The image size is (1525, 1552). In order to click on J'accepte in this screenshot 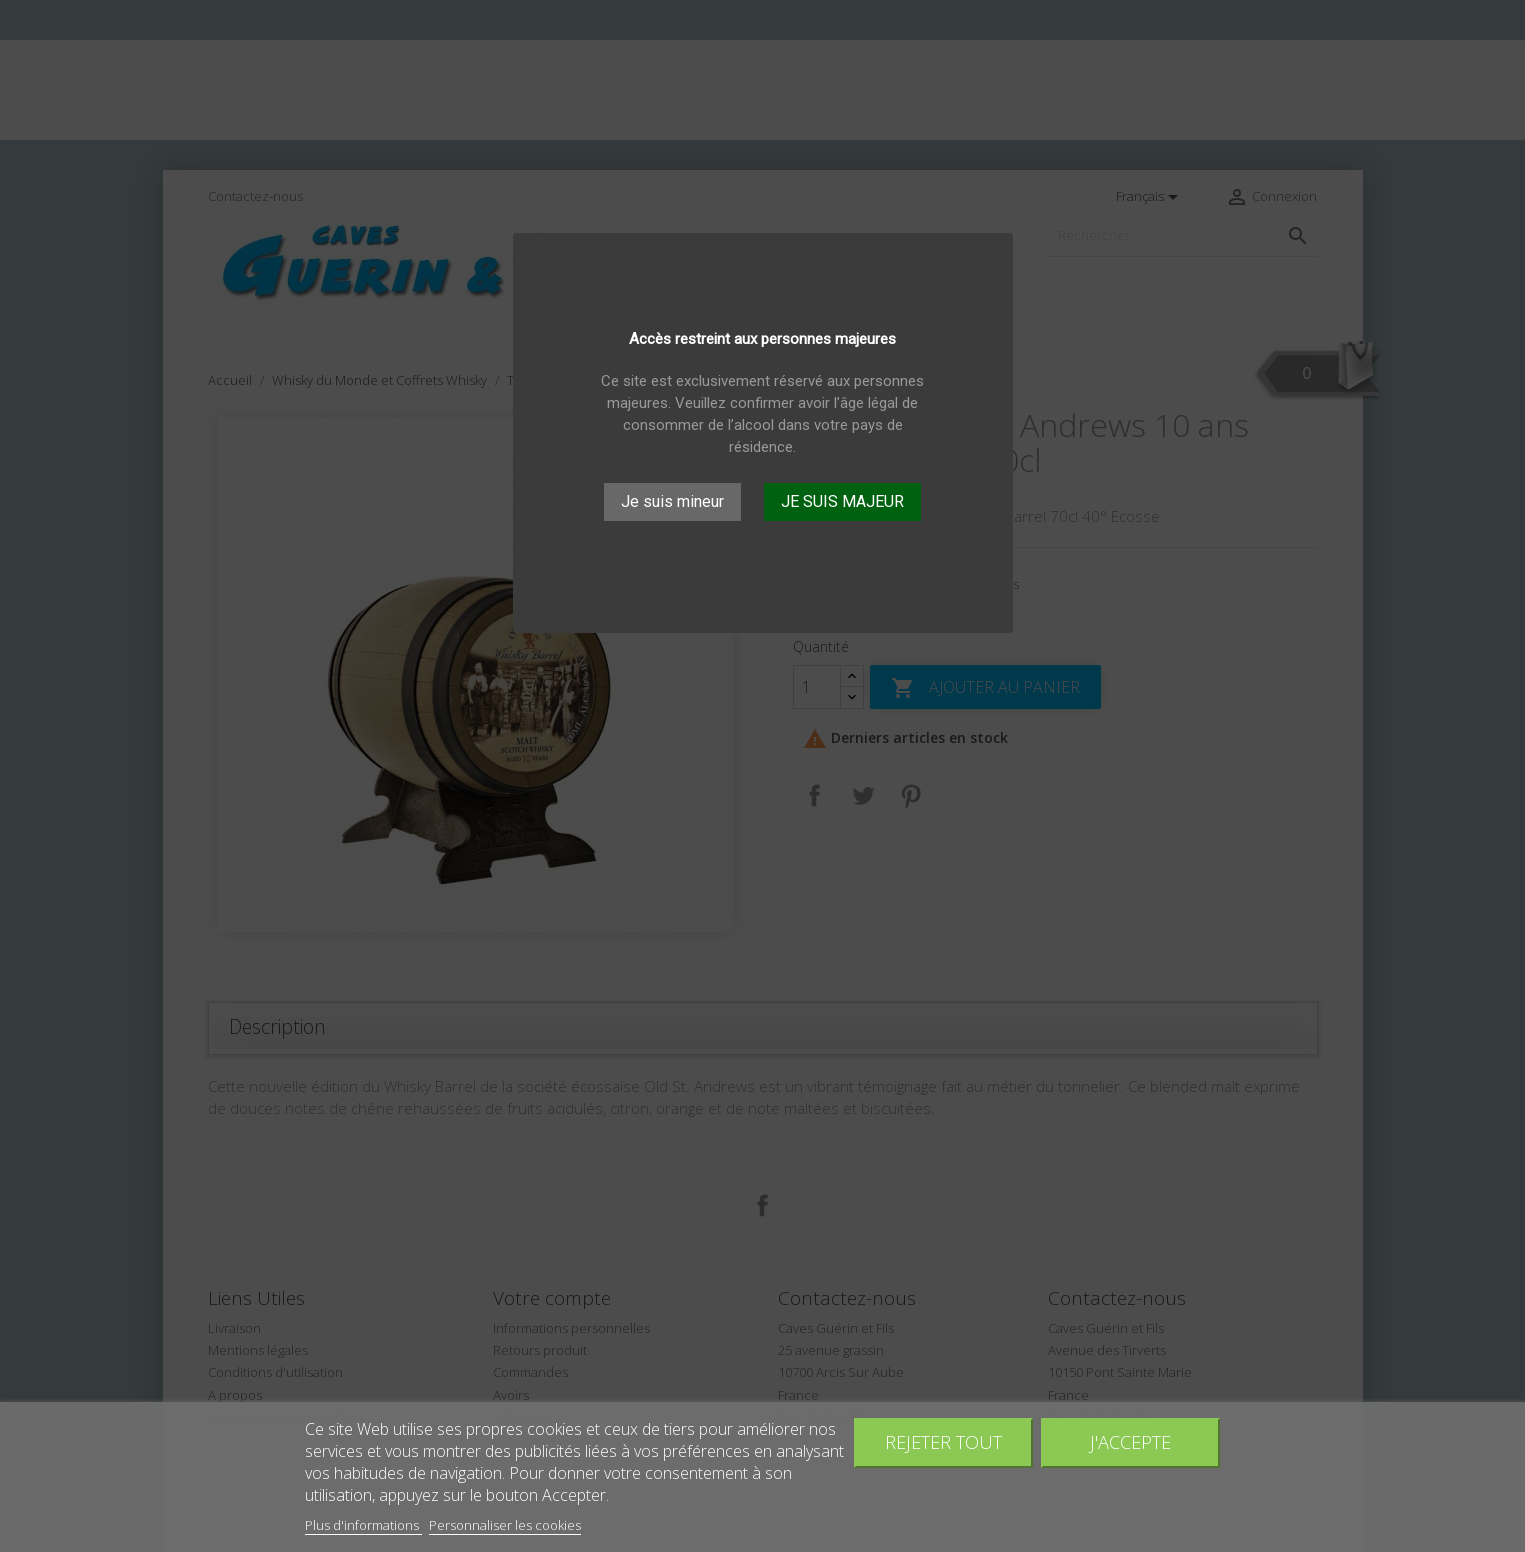, I will do `click(1130, 1441)`.